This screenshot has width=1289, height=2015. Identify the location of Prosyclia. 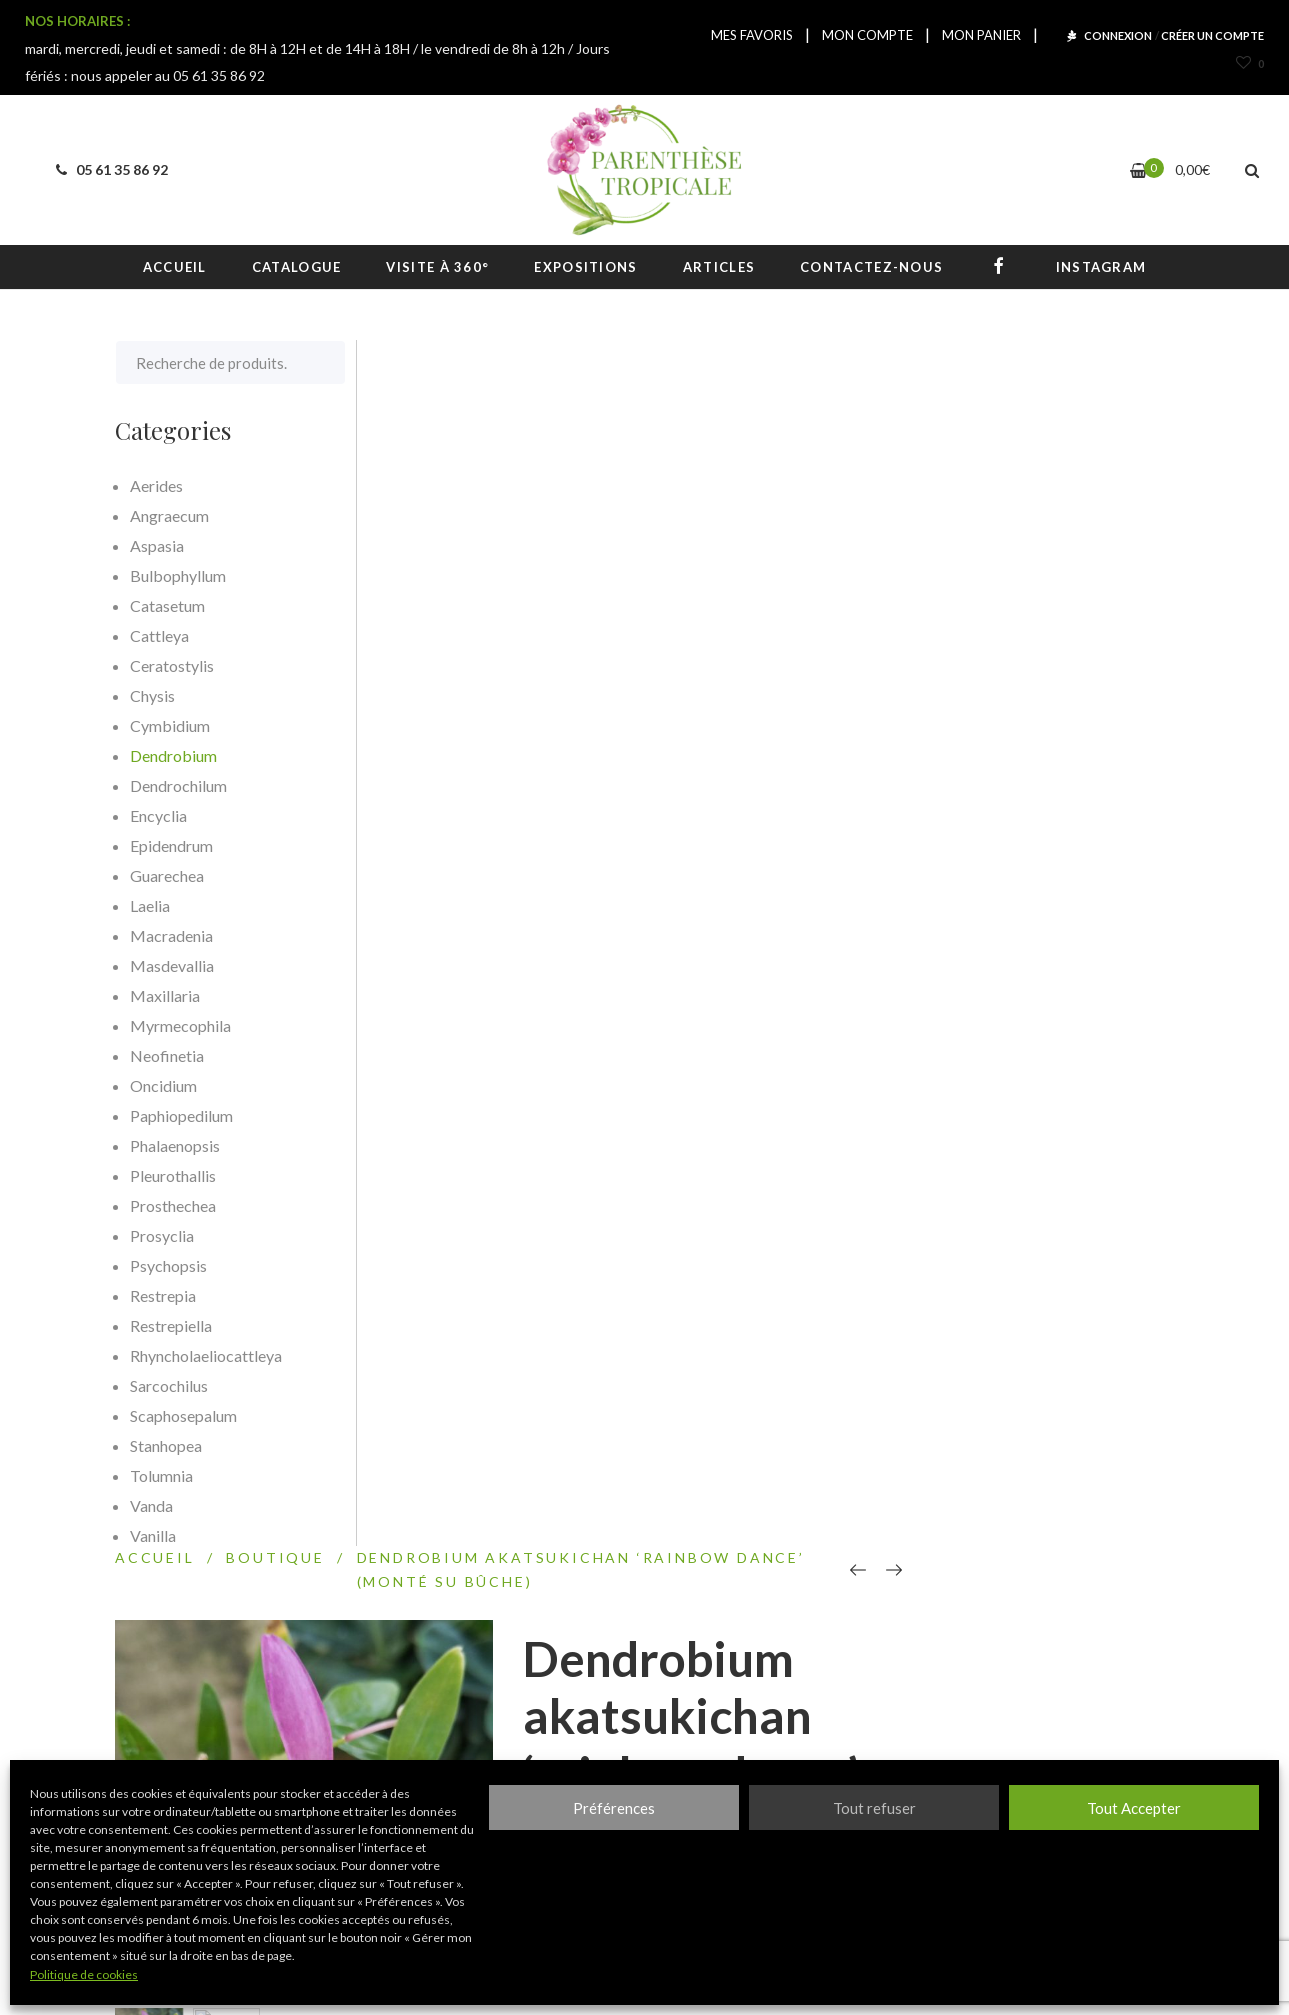
(162, 1235).